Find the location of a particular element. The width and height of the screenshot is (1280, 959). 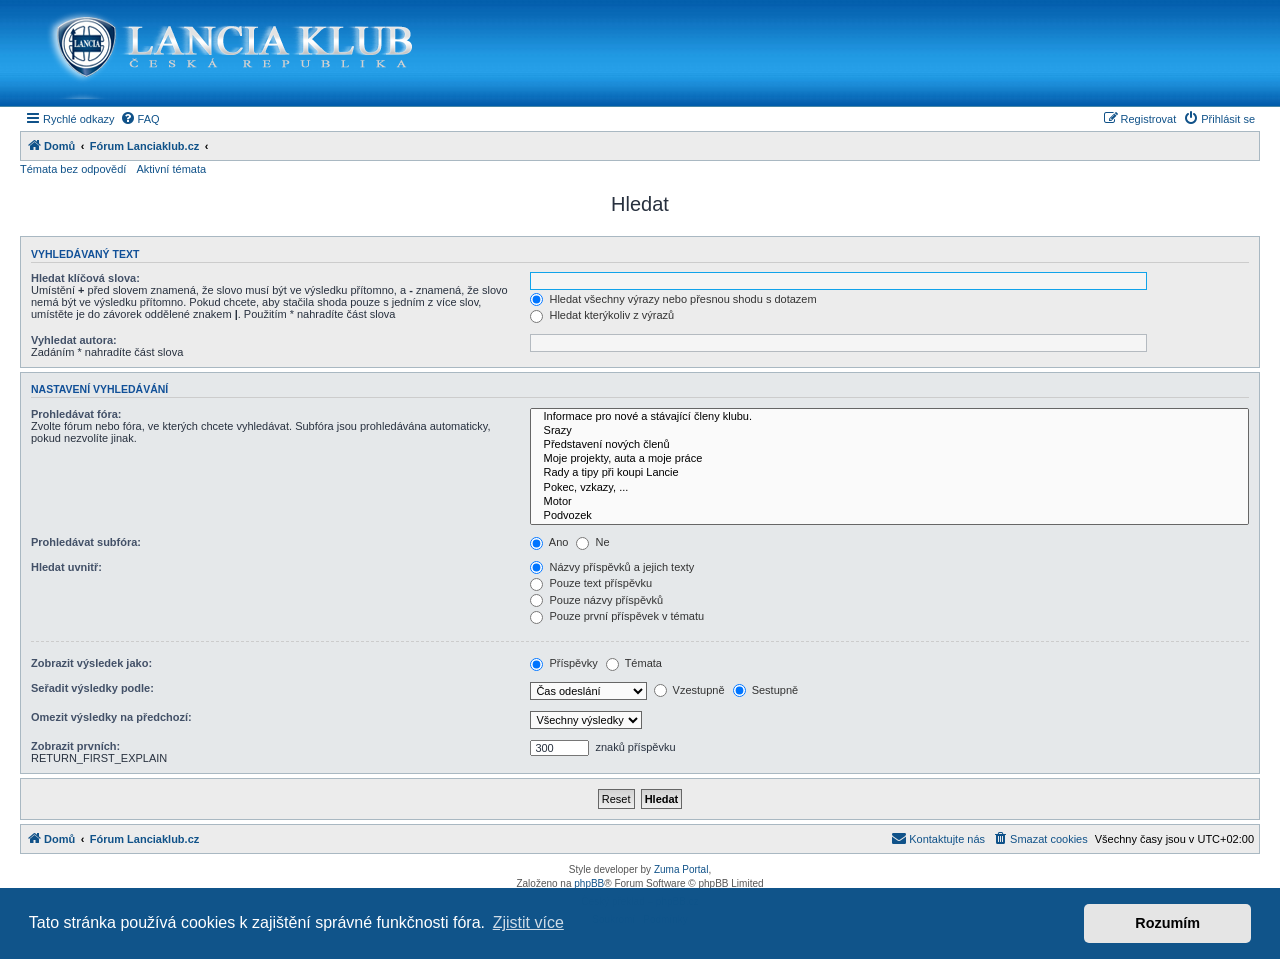

Vzestupně is located at coordinates (689, 690).